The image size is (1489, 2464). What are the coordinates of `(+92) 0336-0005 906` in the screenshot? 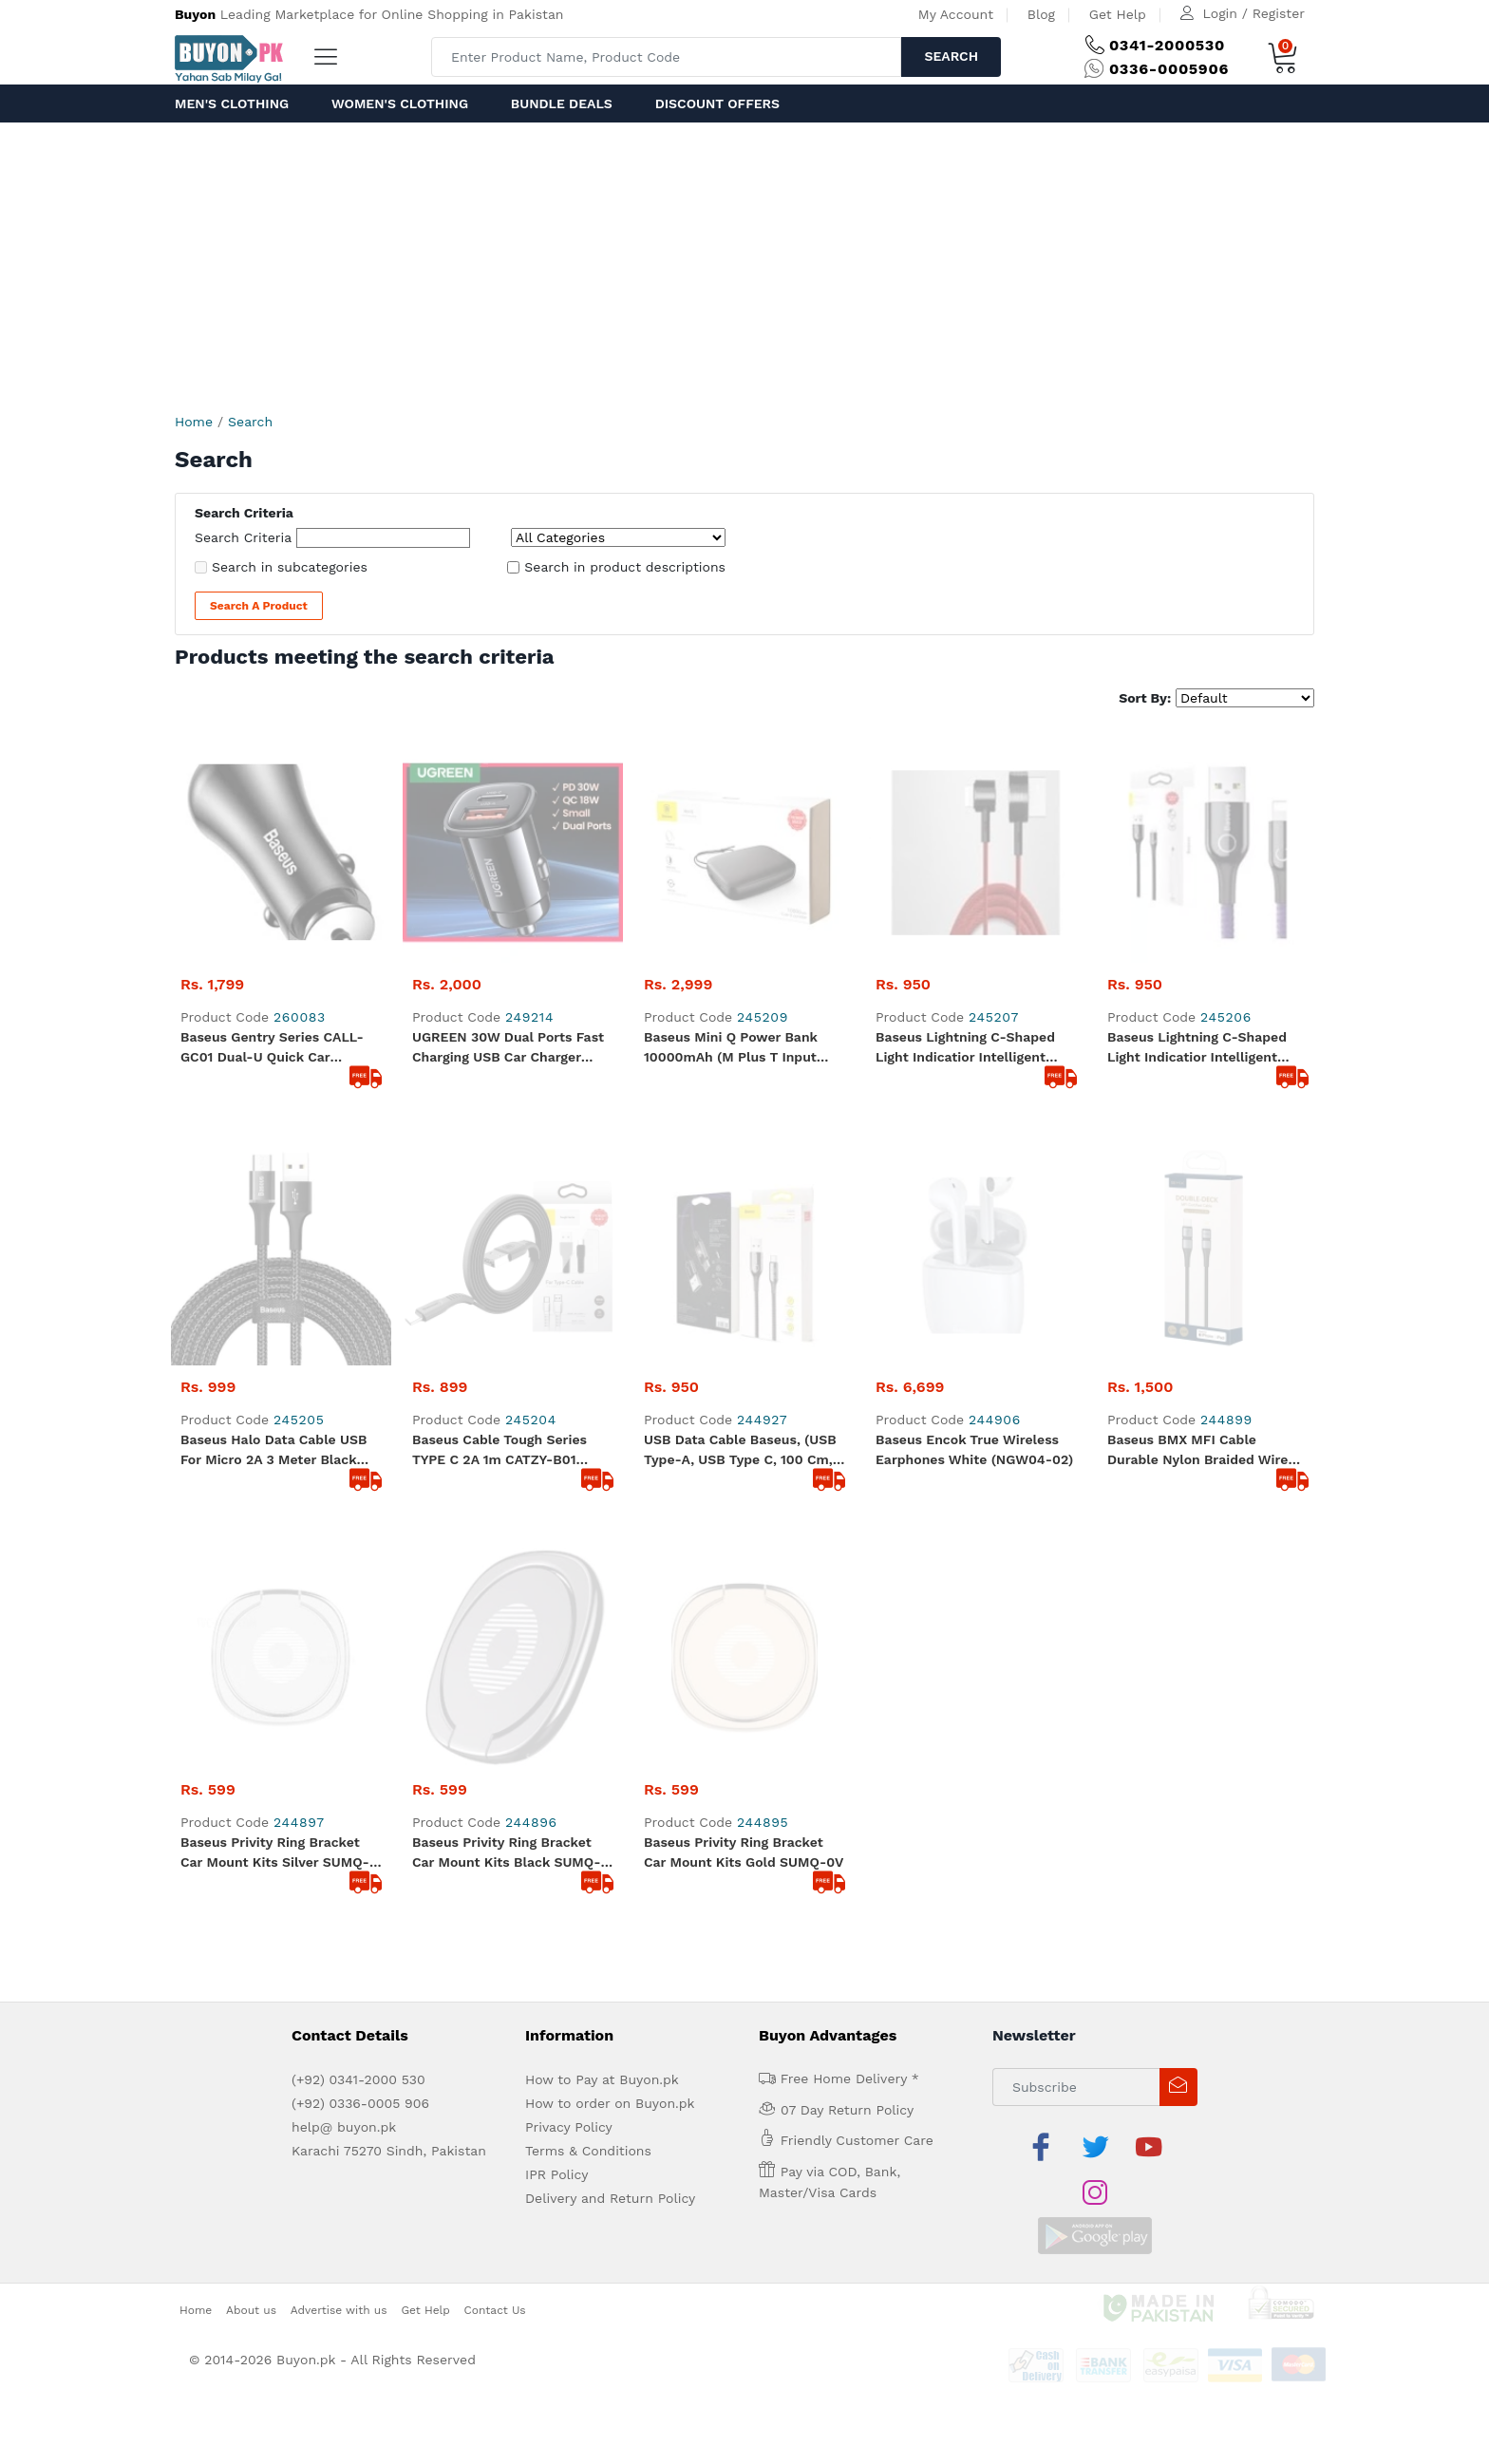 It's located at (360, 1442).